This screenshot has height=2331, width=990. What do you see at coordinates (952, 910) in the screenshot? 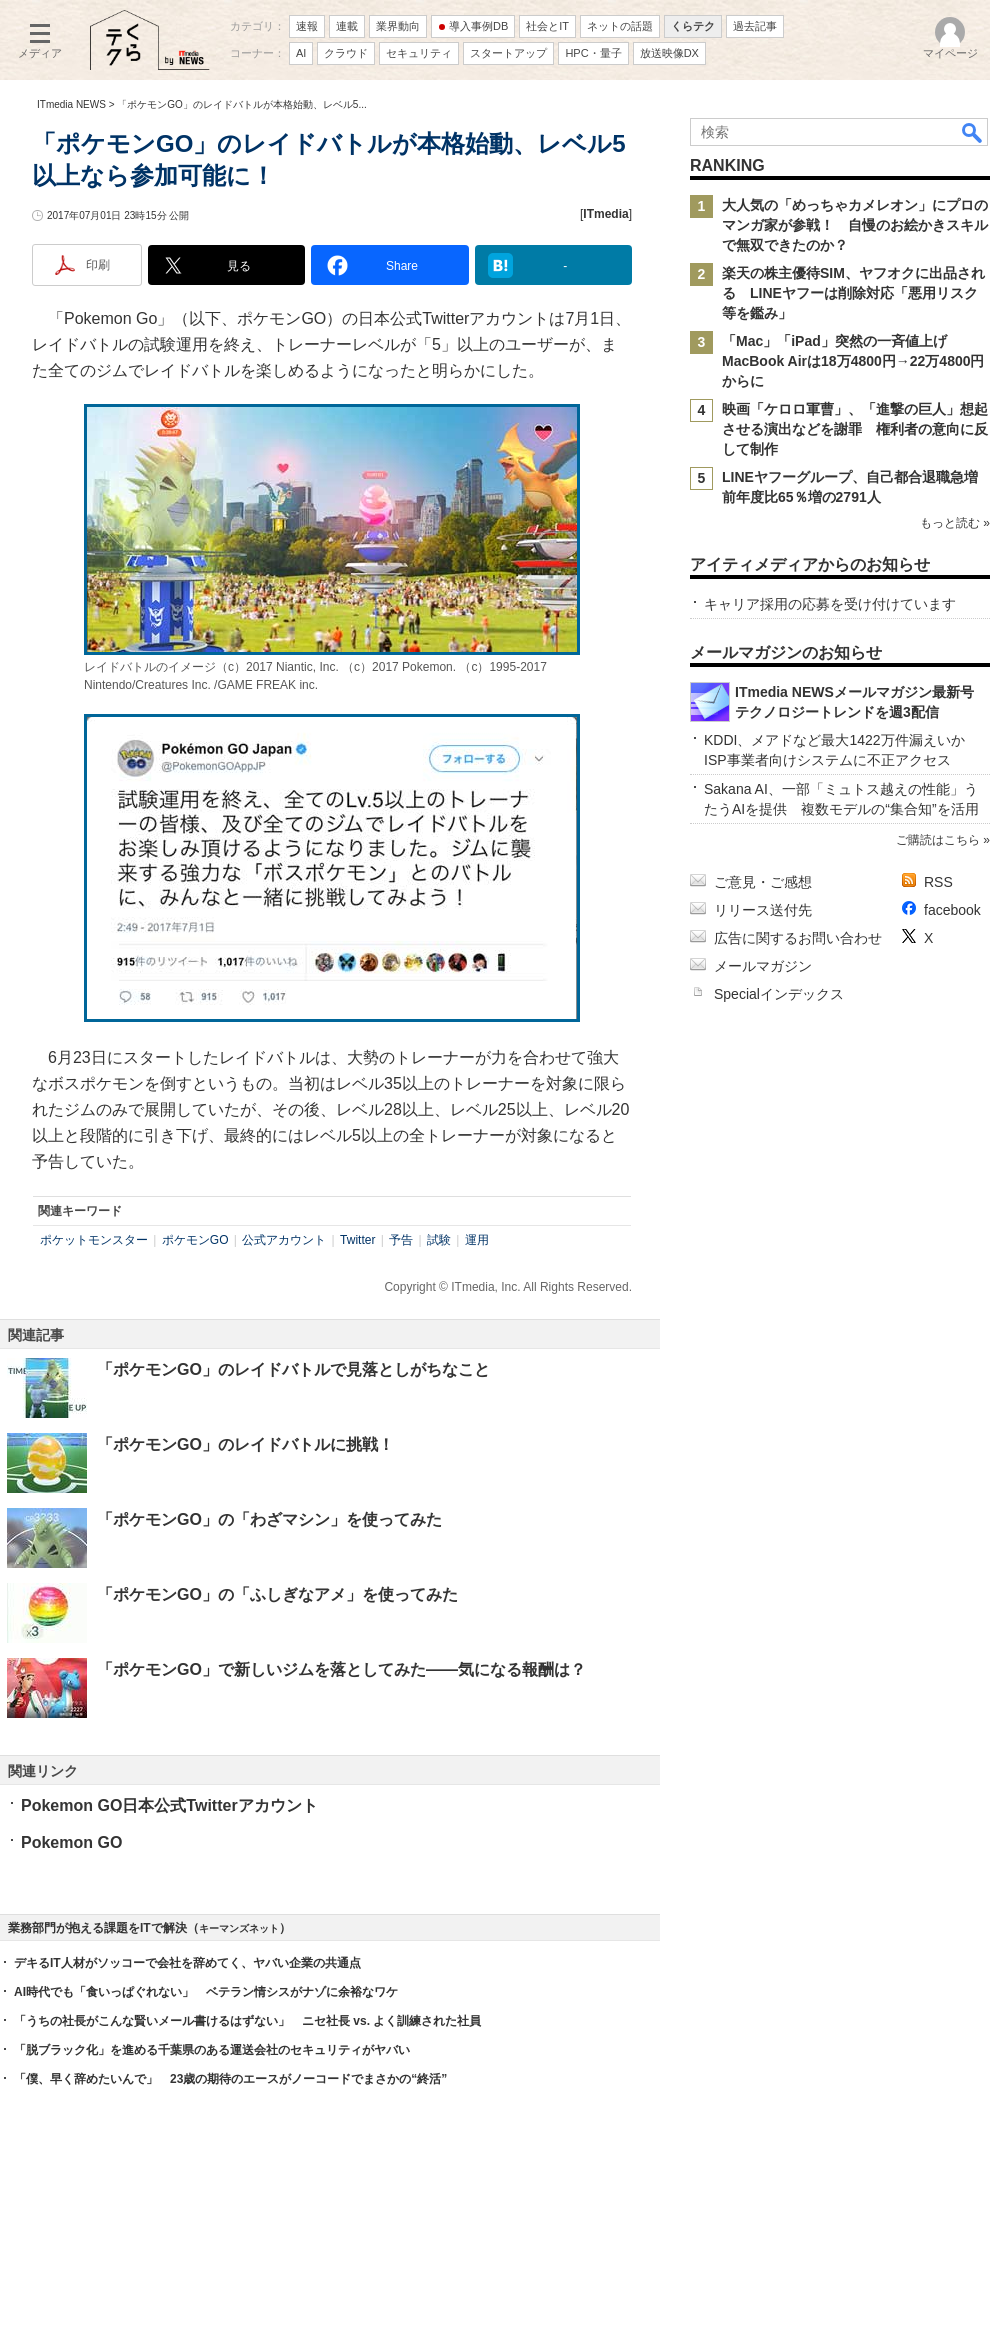
I see `facebook` at bounding box center [952, 910].